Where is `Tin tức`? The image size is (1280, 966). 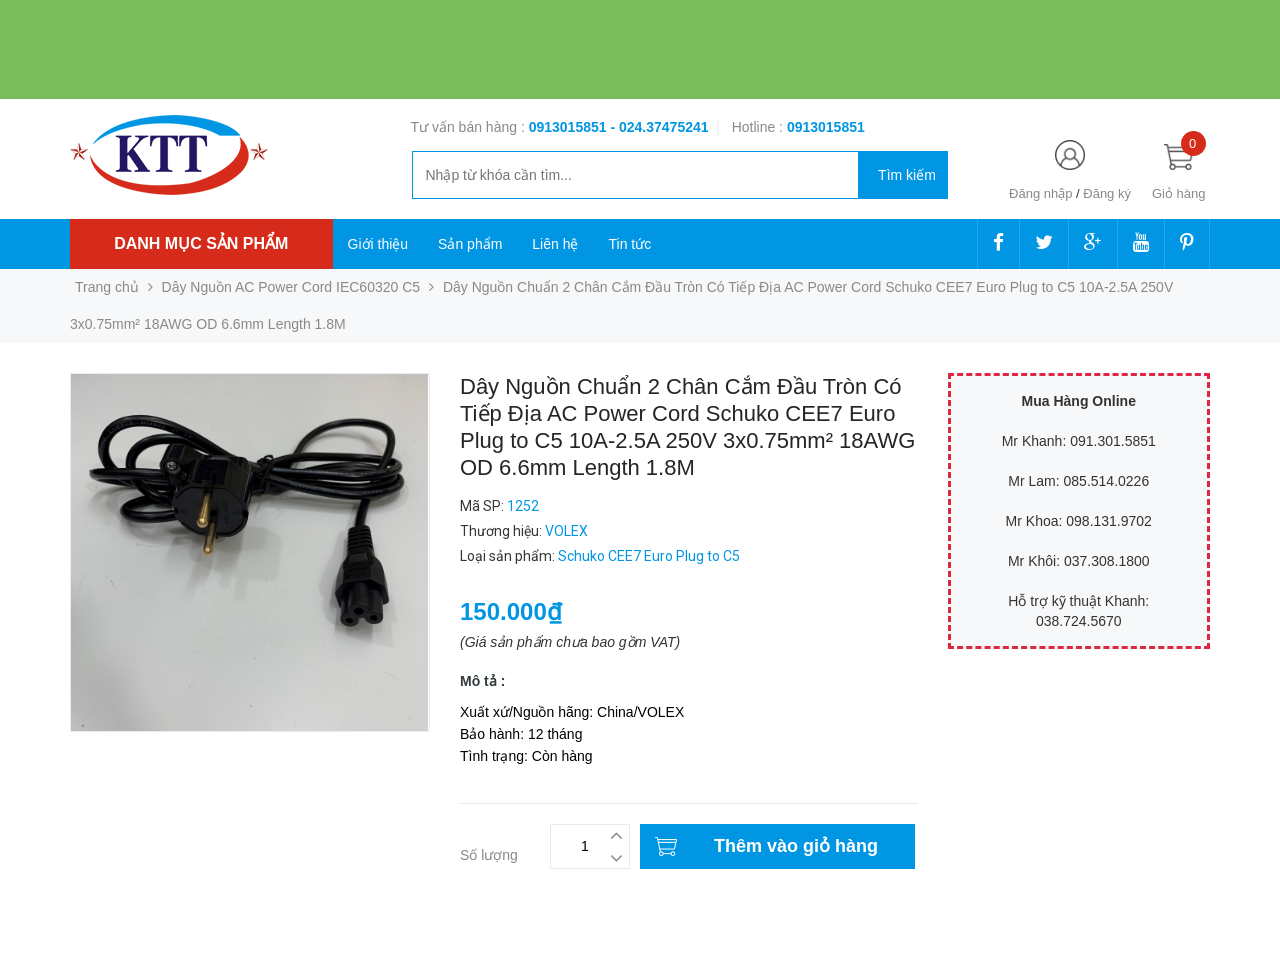 Tin tức is located at coordinates (629, 244).